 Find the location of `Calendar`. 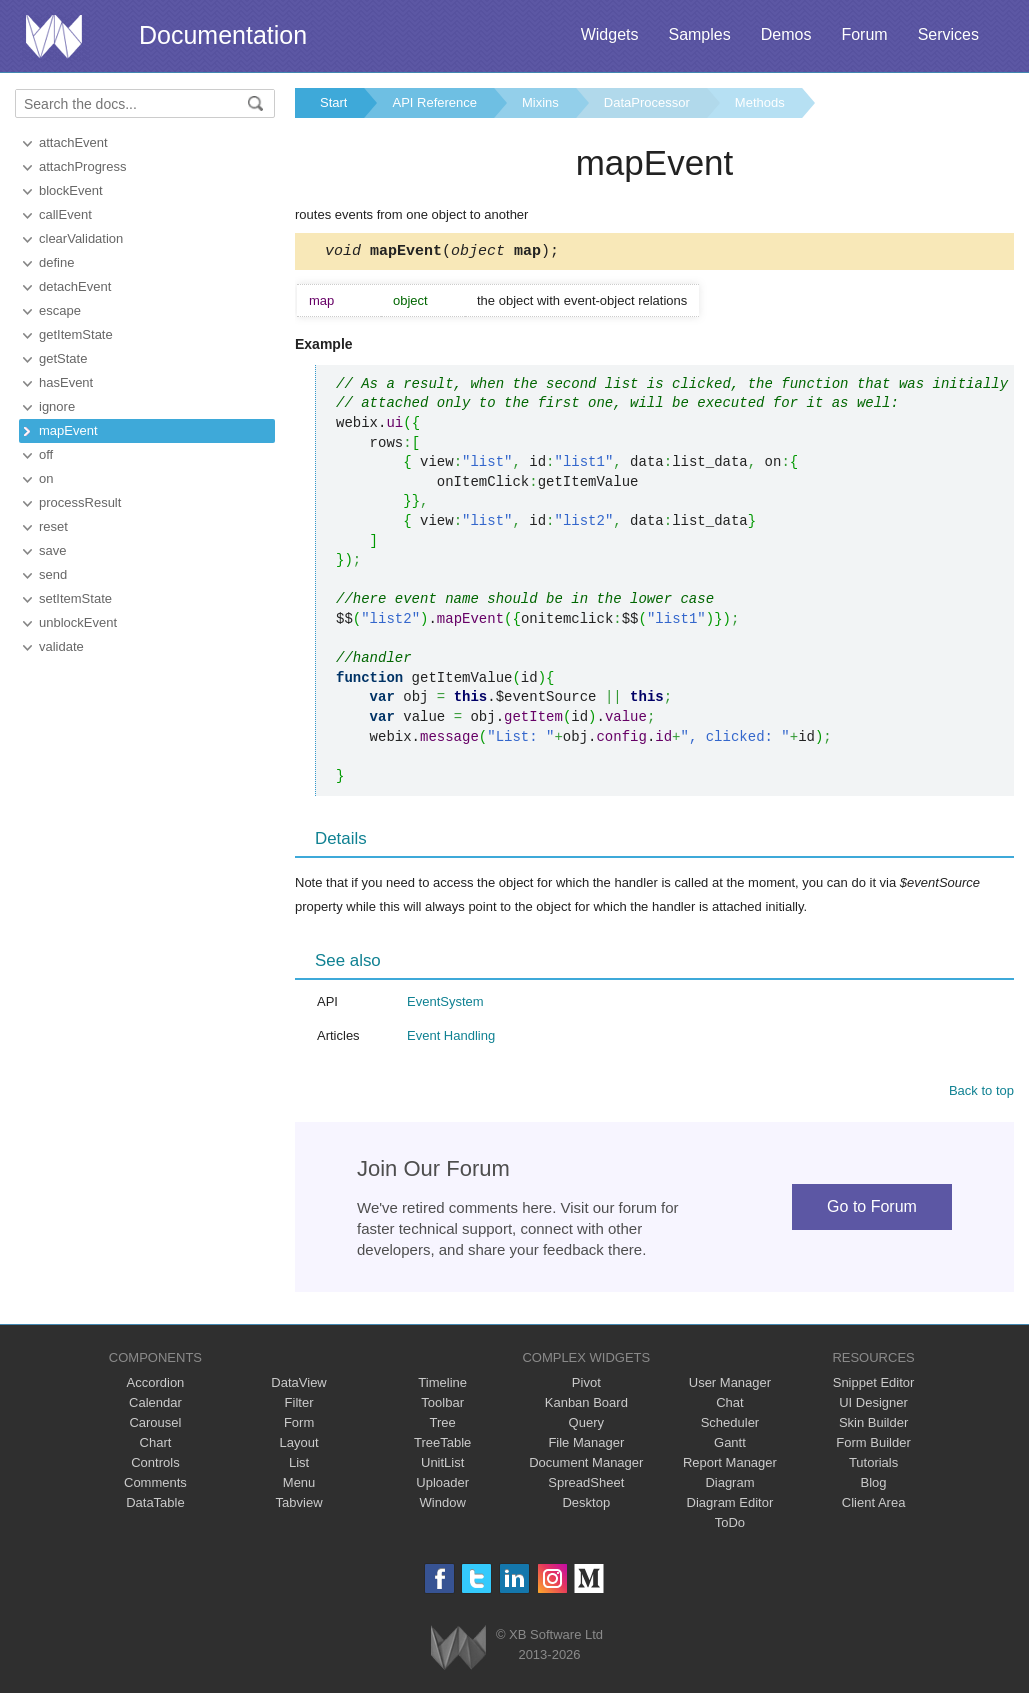

Calendar is located at coordinates (155, 1405).